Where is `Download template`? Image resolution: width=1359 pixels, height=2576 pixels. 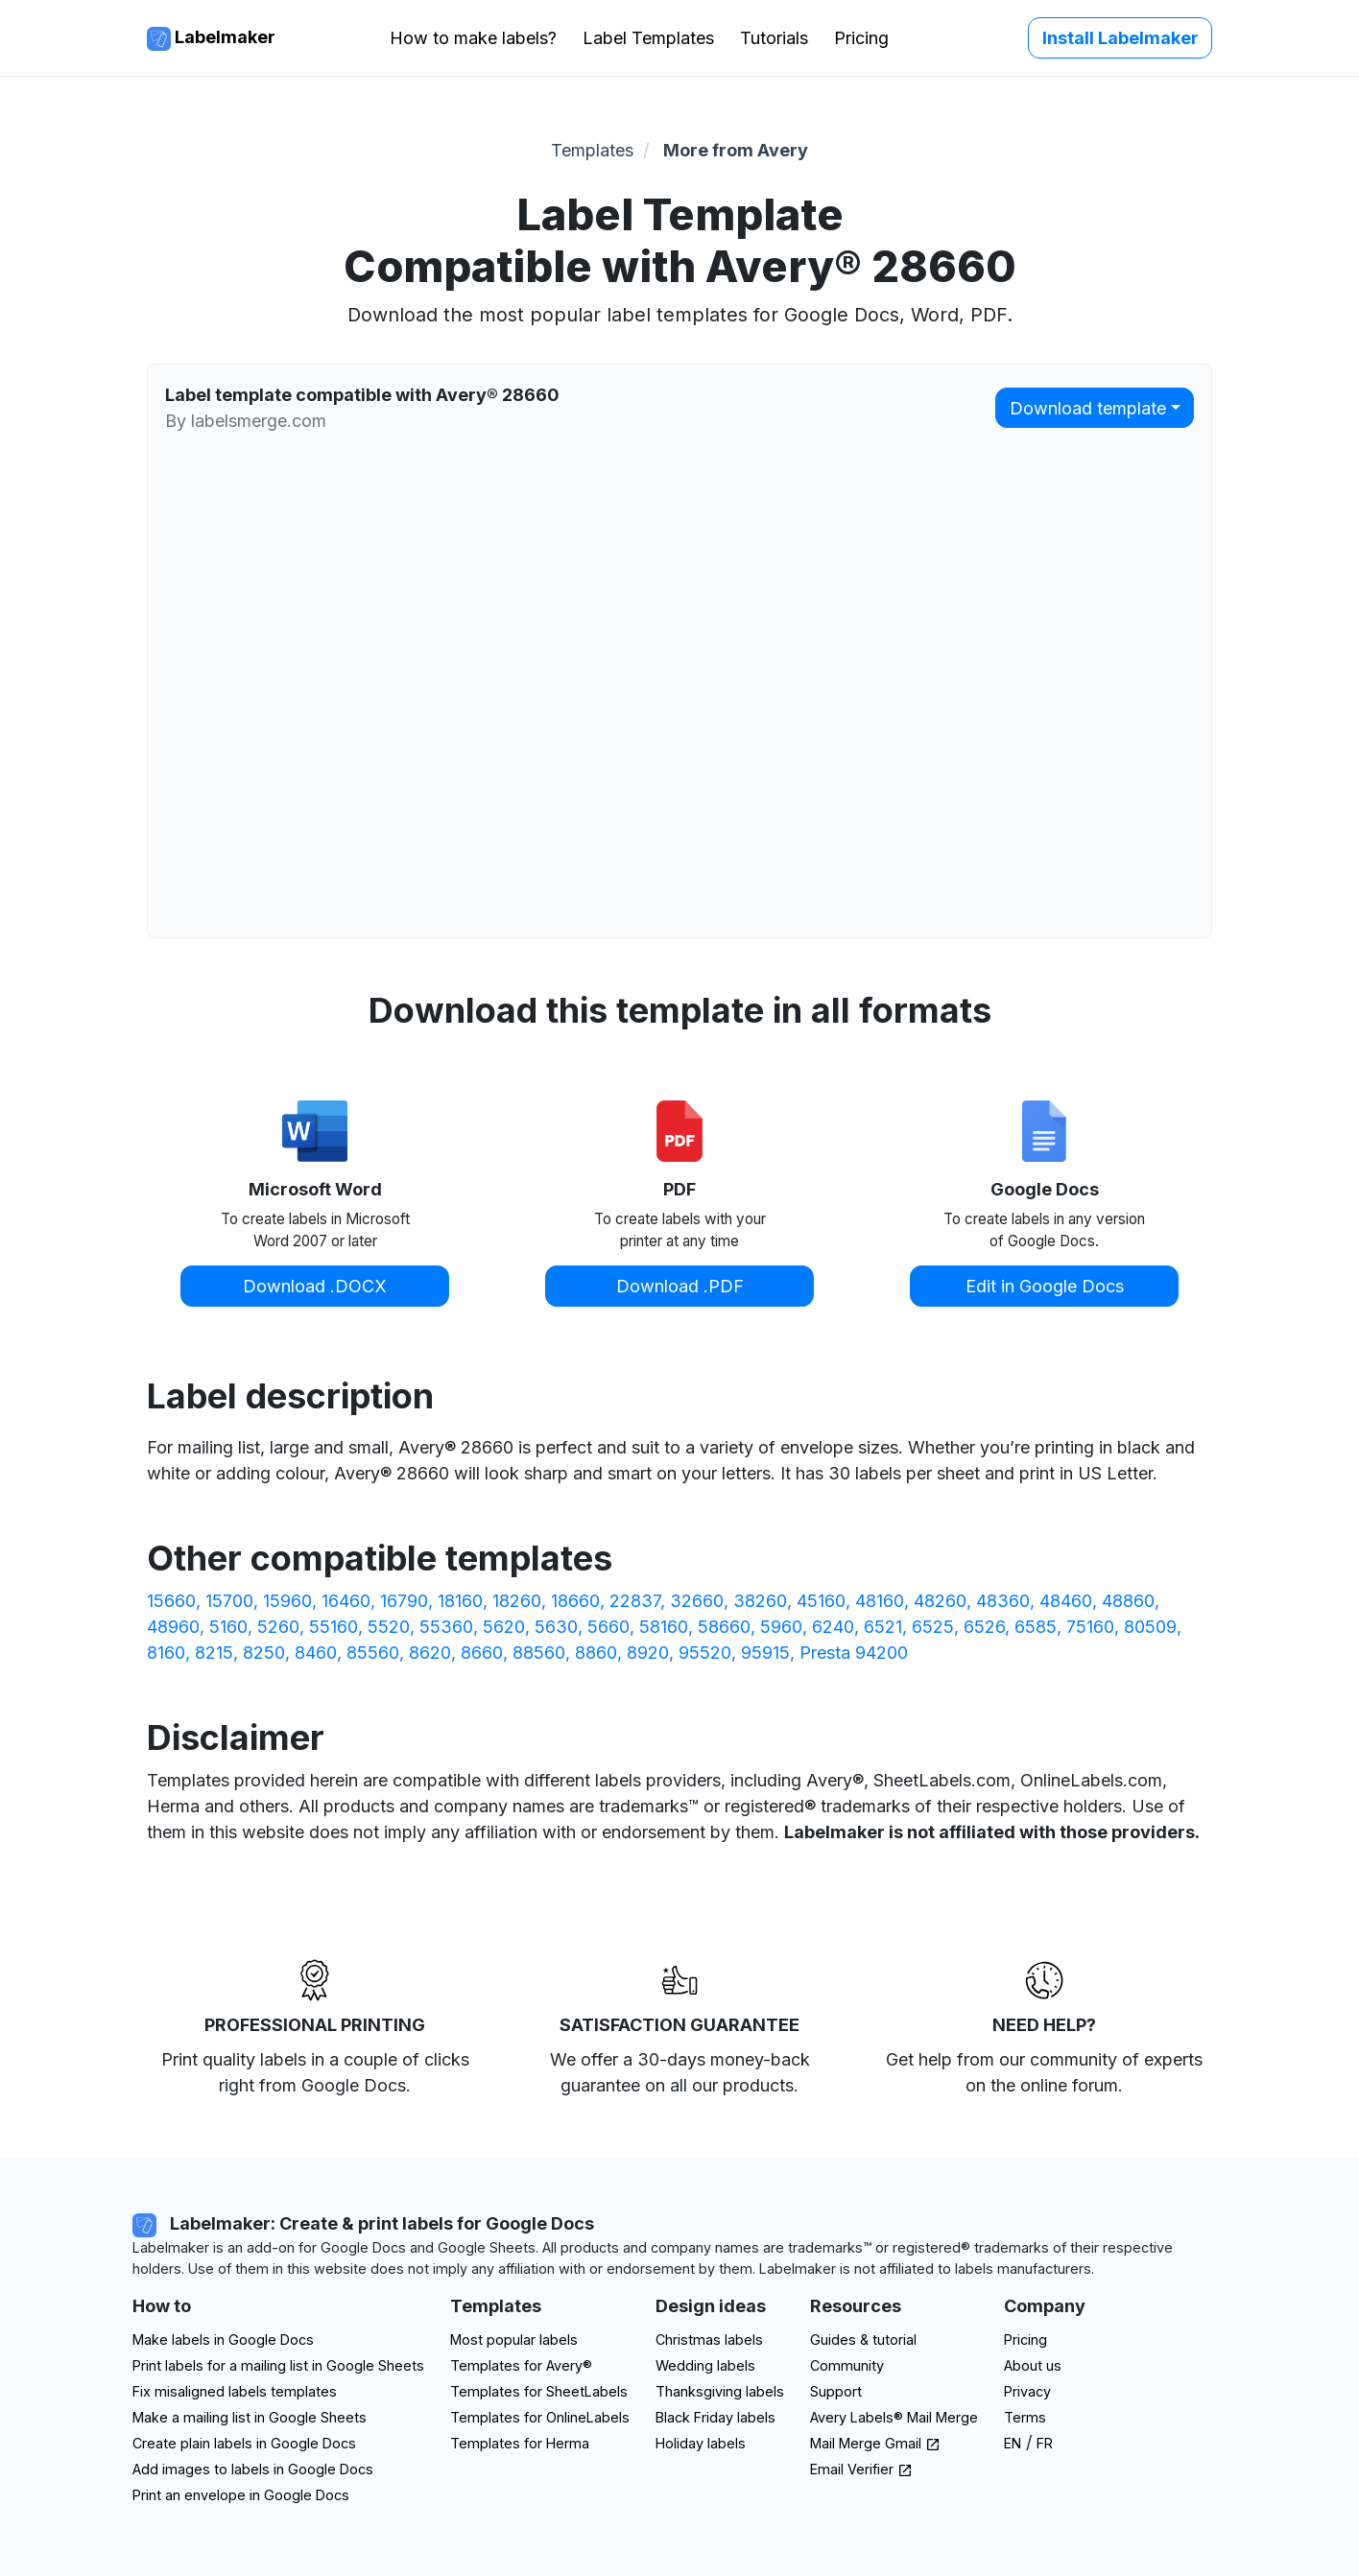
Download template is located at coordinates (1088, 408).